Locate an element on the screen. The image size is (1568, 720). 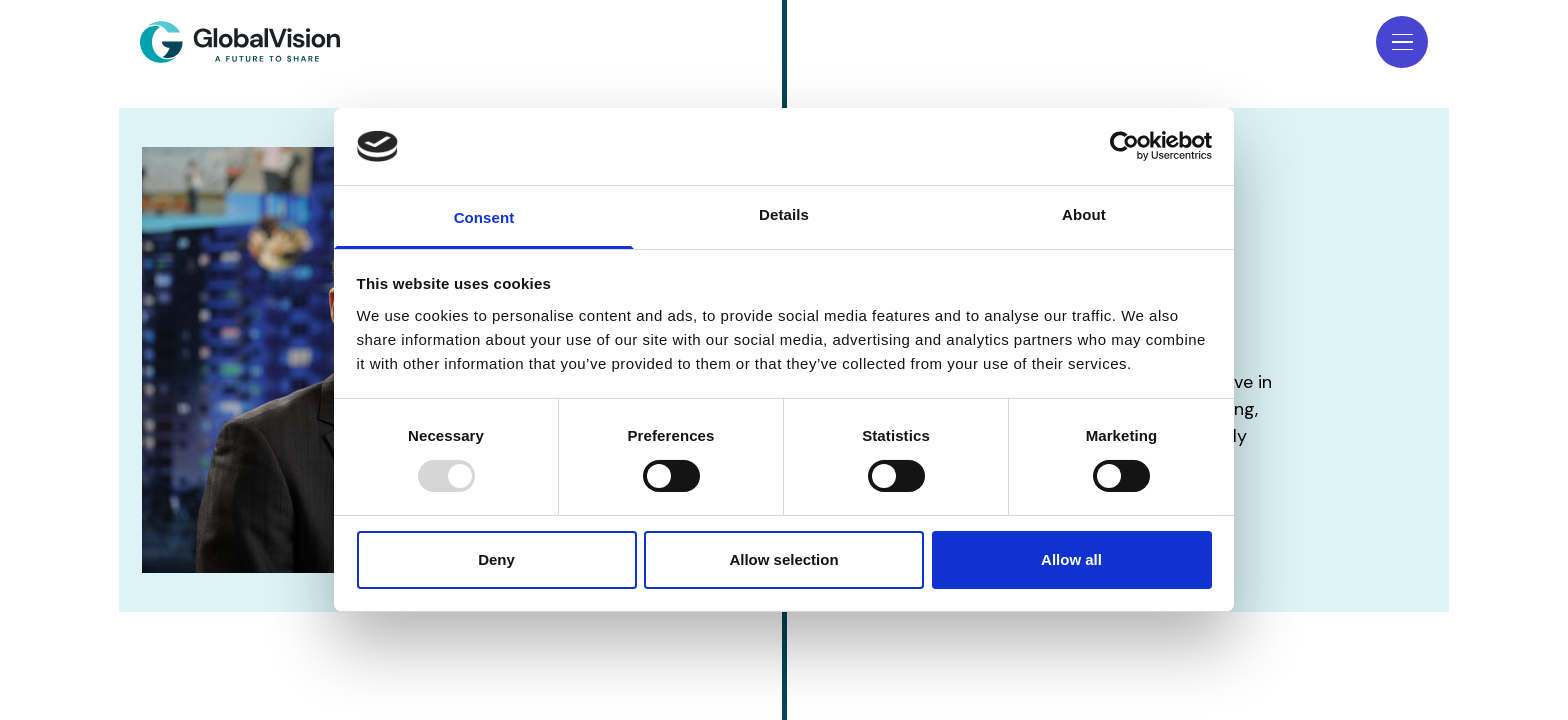
[Usercentrics Cookiebot - opens in a new window] is located at coordinates (1124, 146).